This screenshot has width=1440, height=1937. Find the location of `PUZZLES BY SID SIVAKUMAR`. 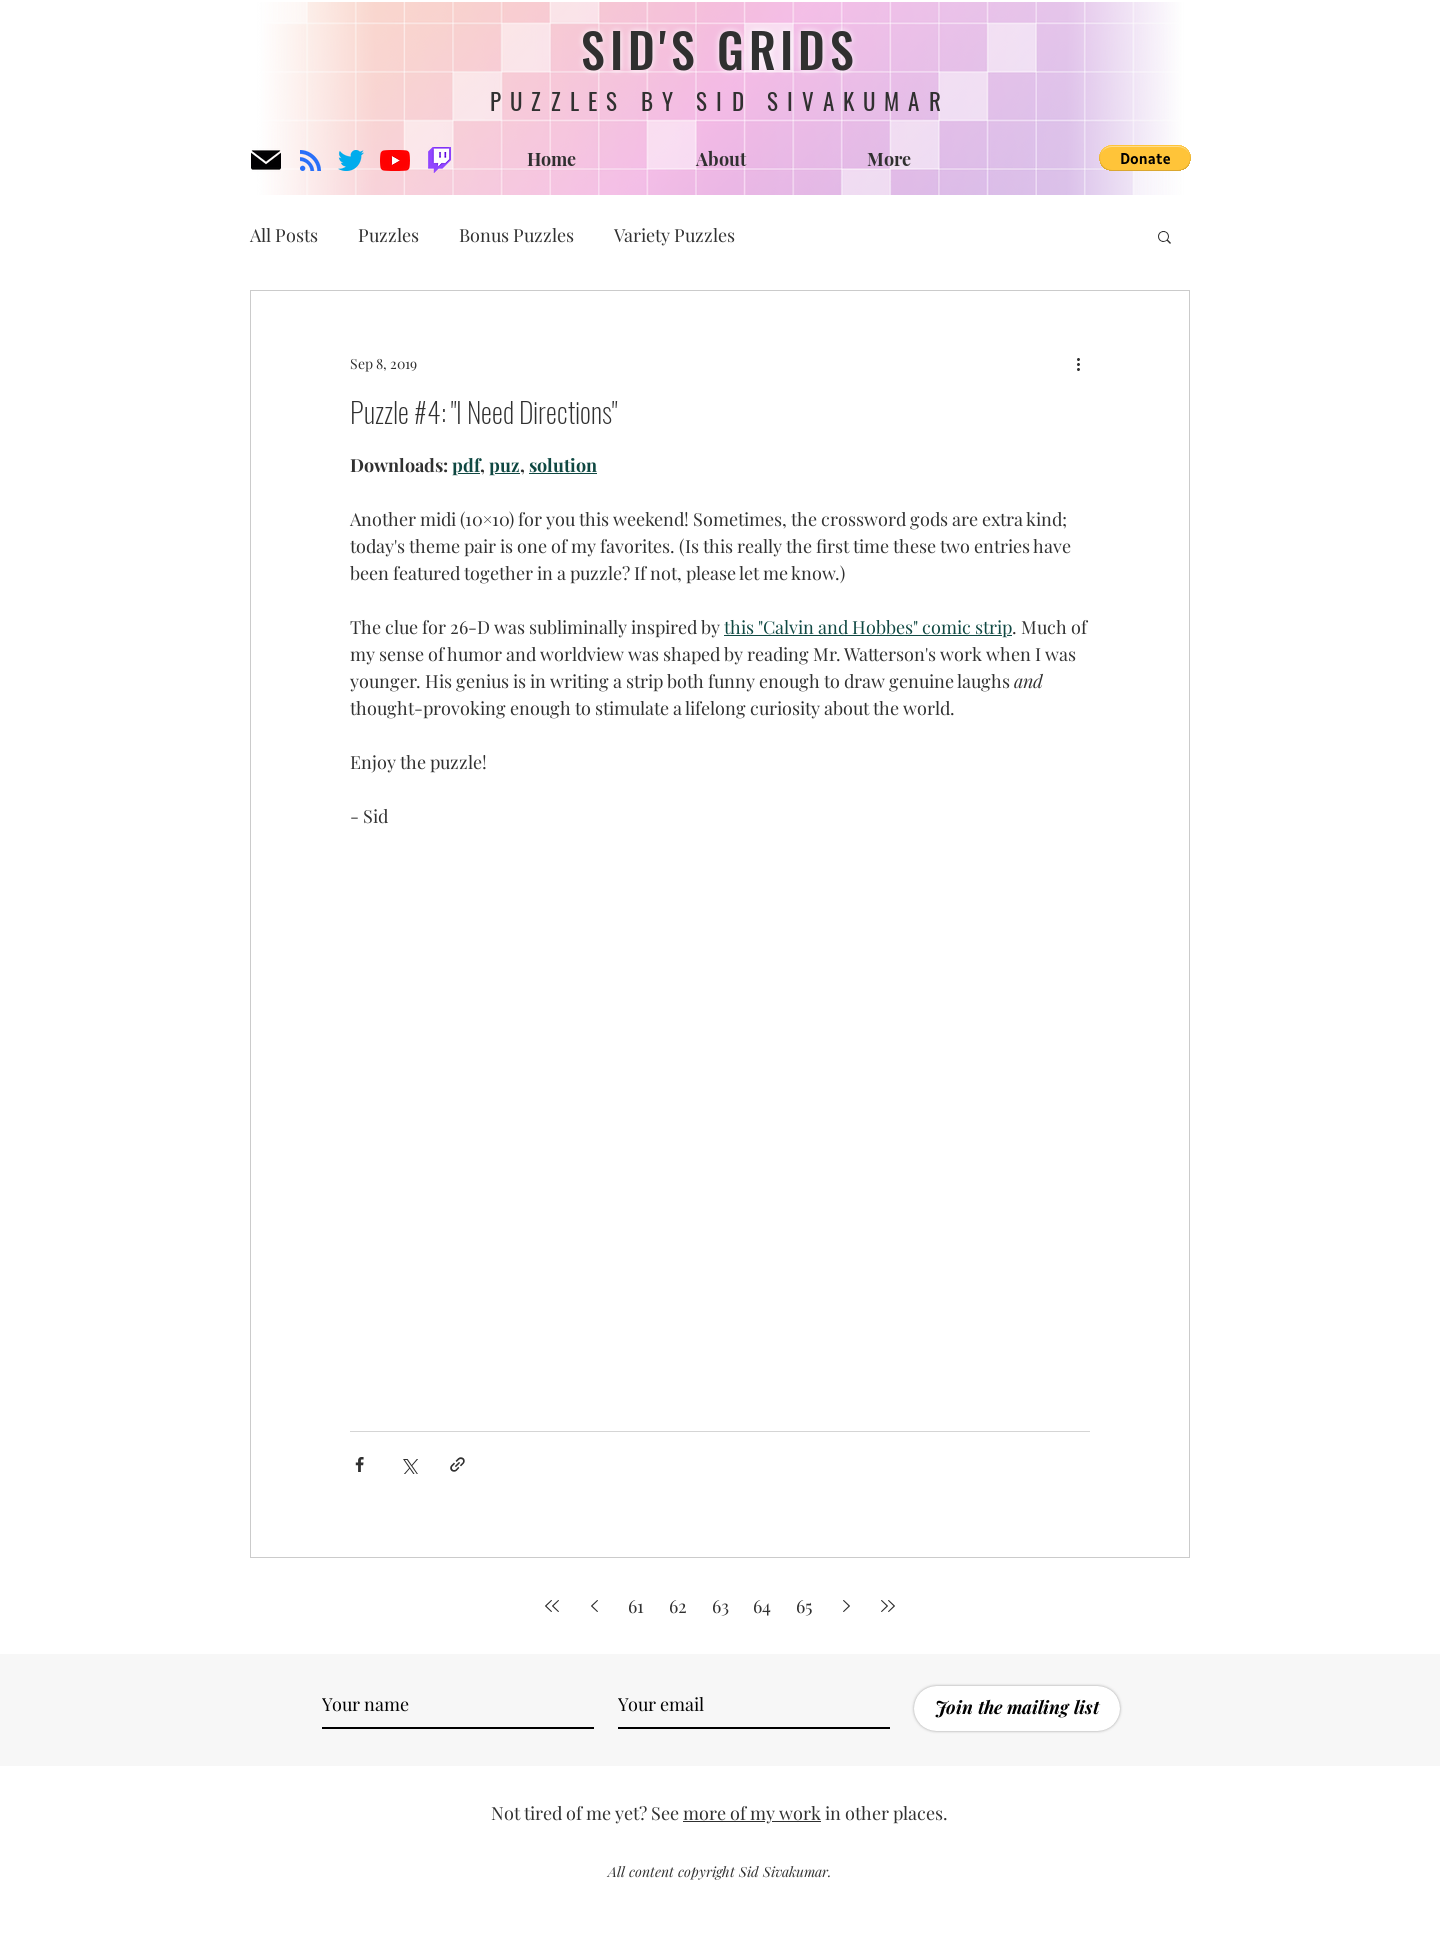

PUZZLES BY SID SIVAKUMAR is located at coordinates (720, 101).